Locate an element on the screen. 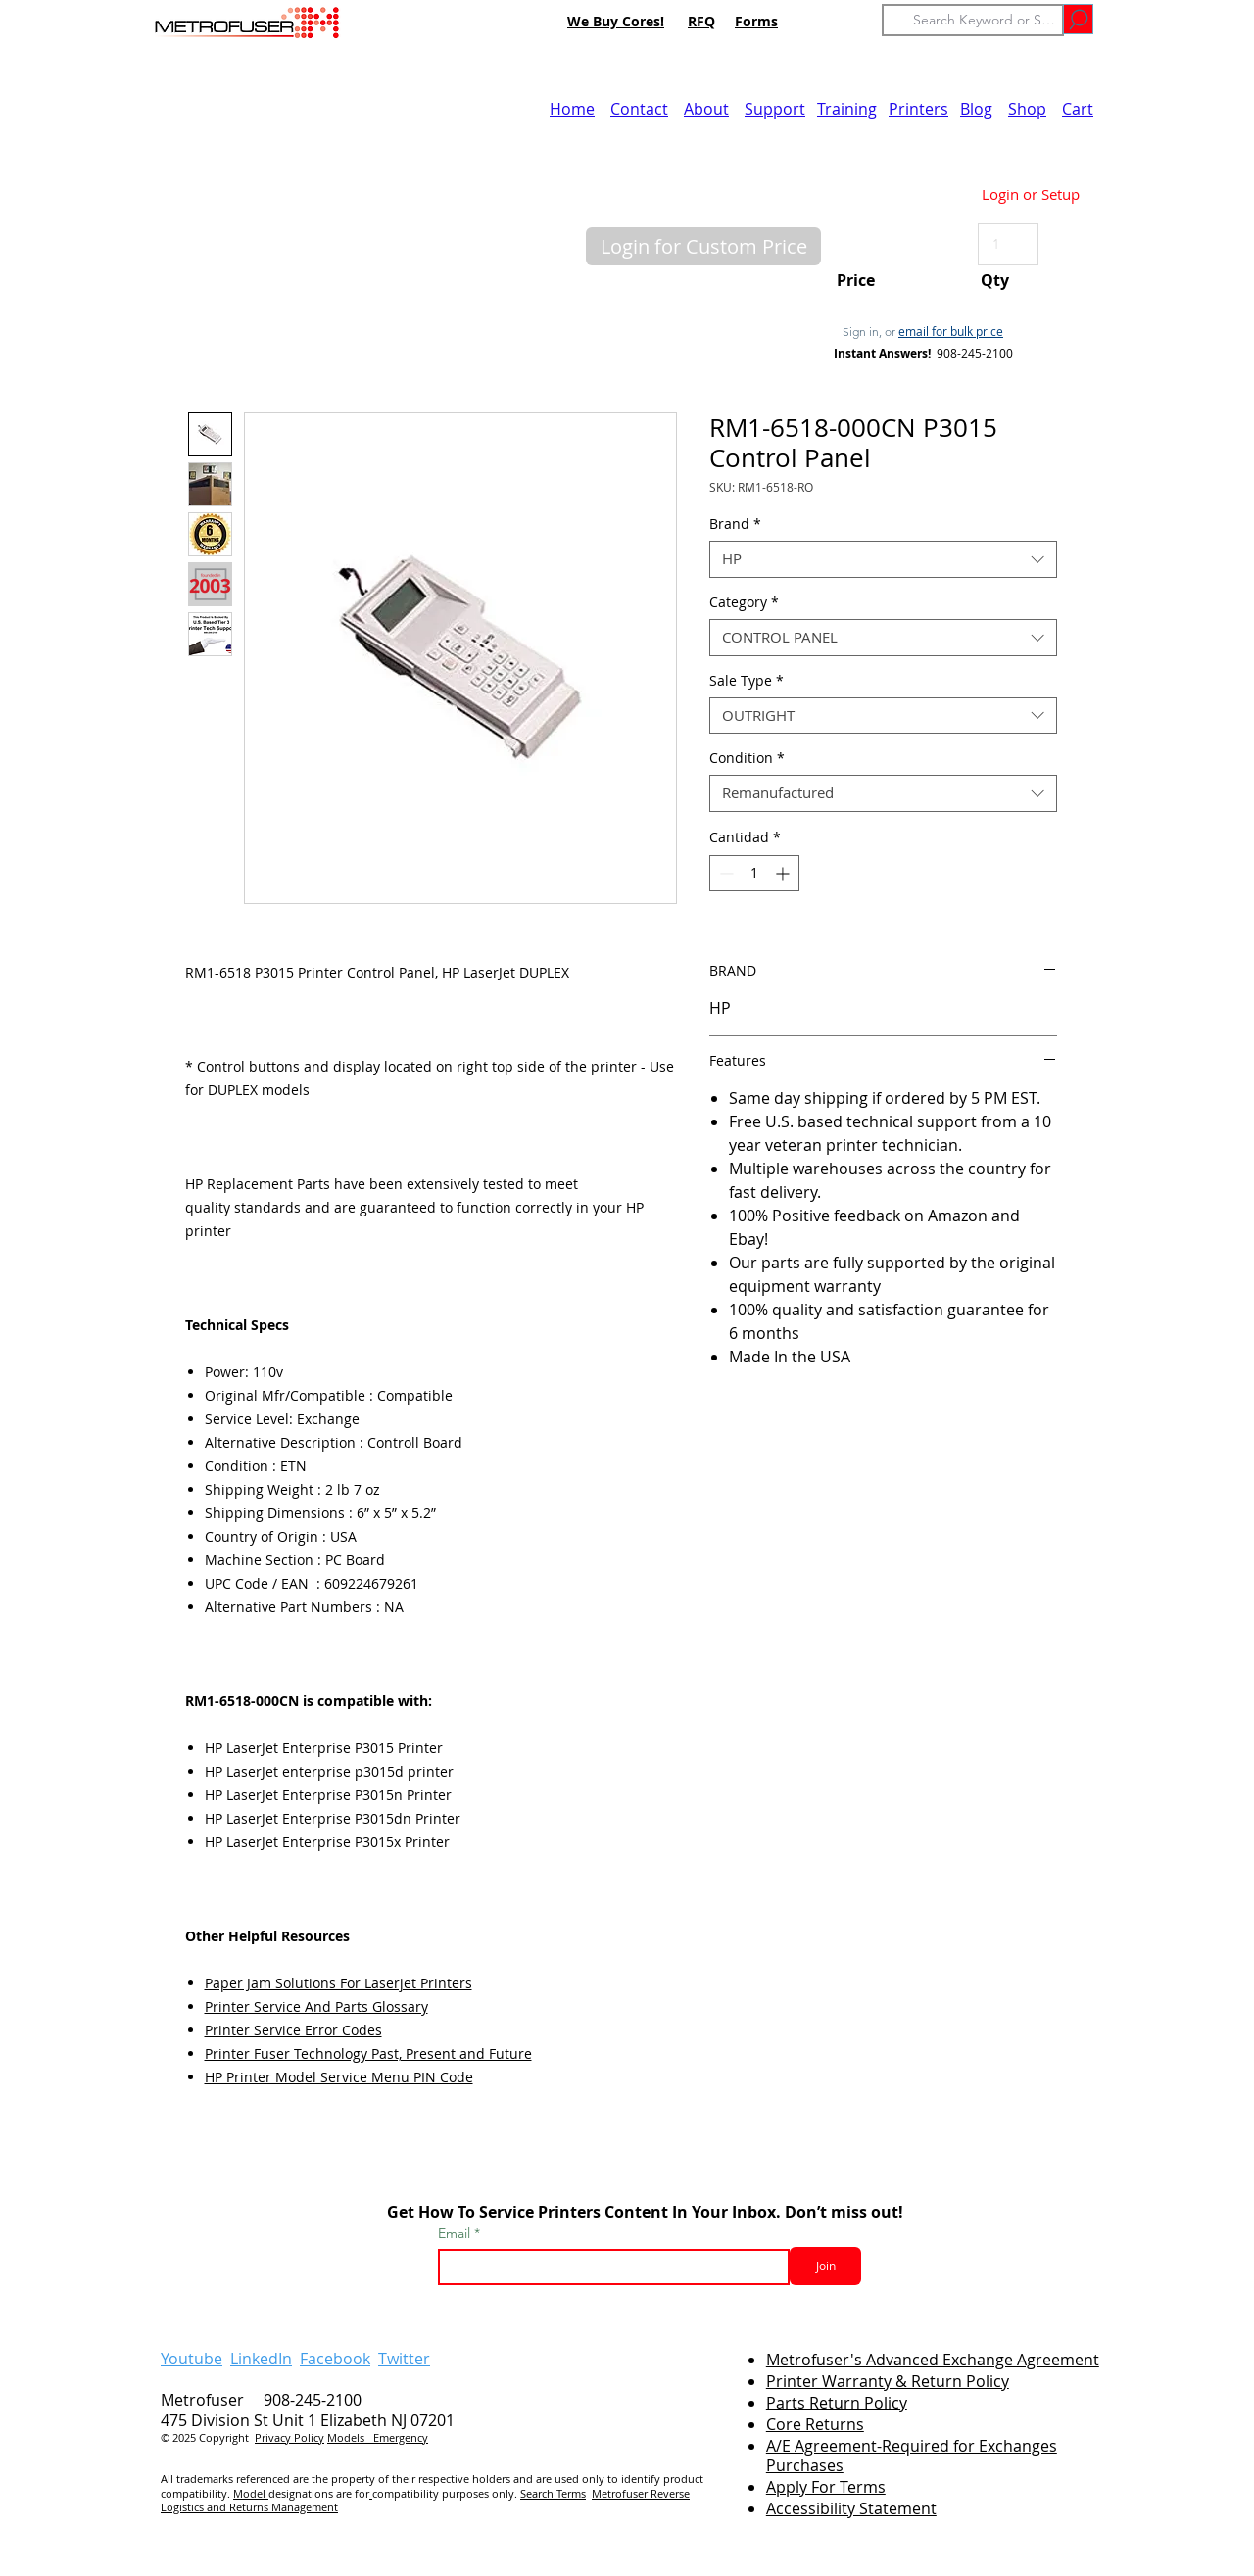 The width and height of the screenshot is (1254, 2576). Contact is located at coordinates (639, 108).